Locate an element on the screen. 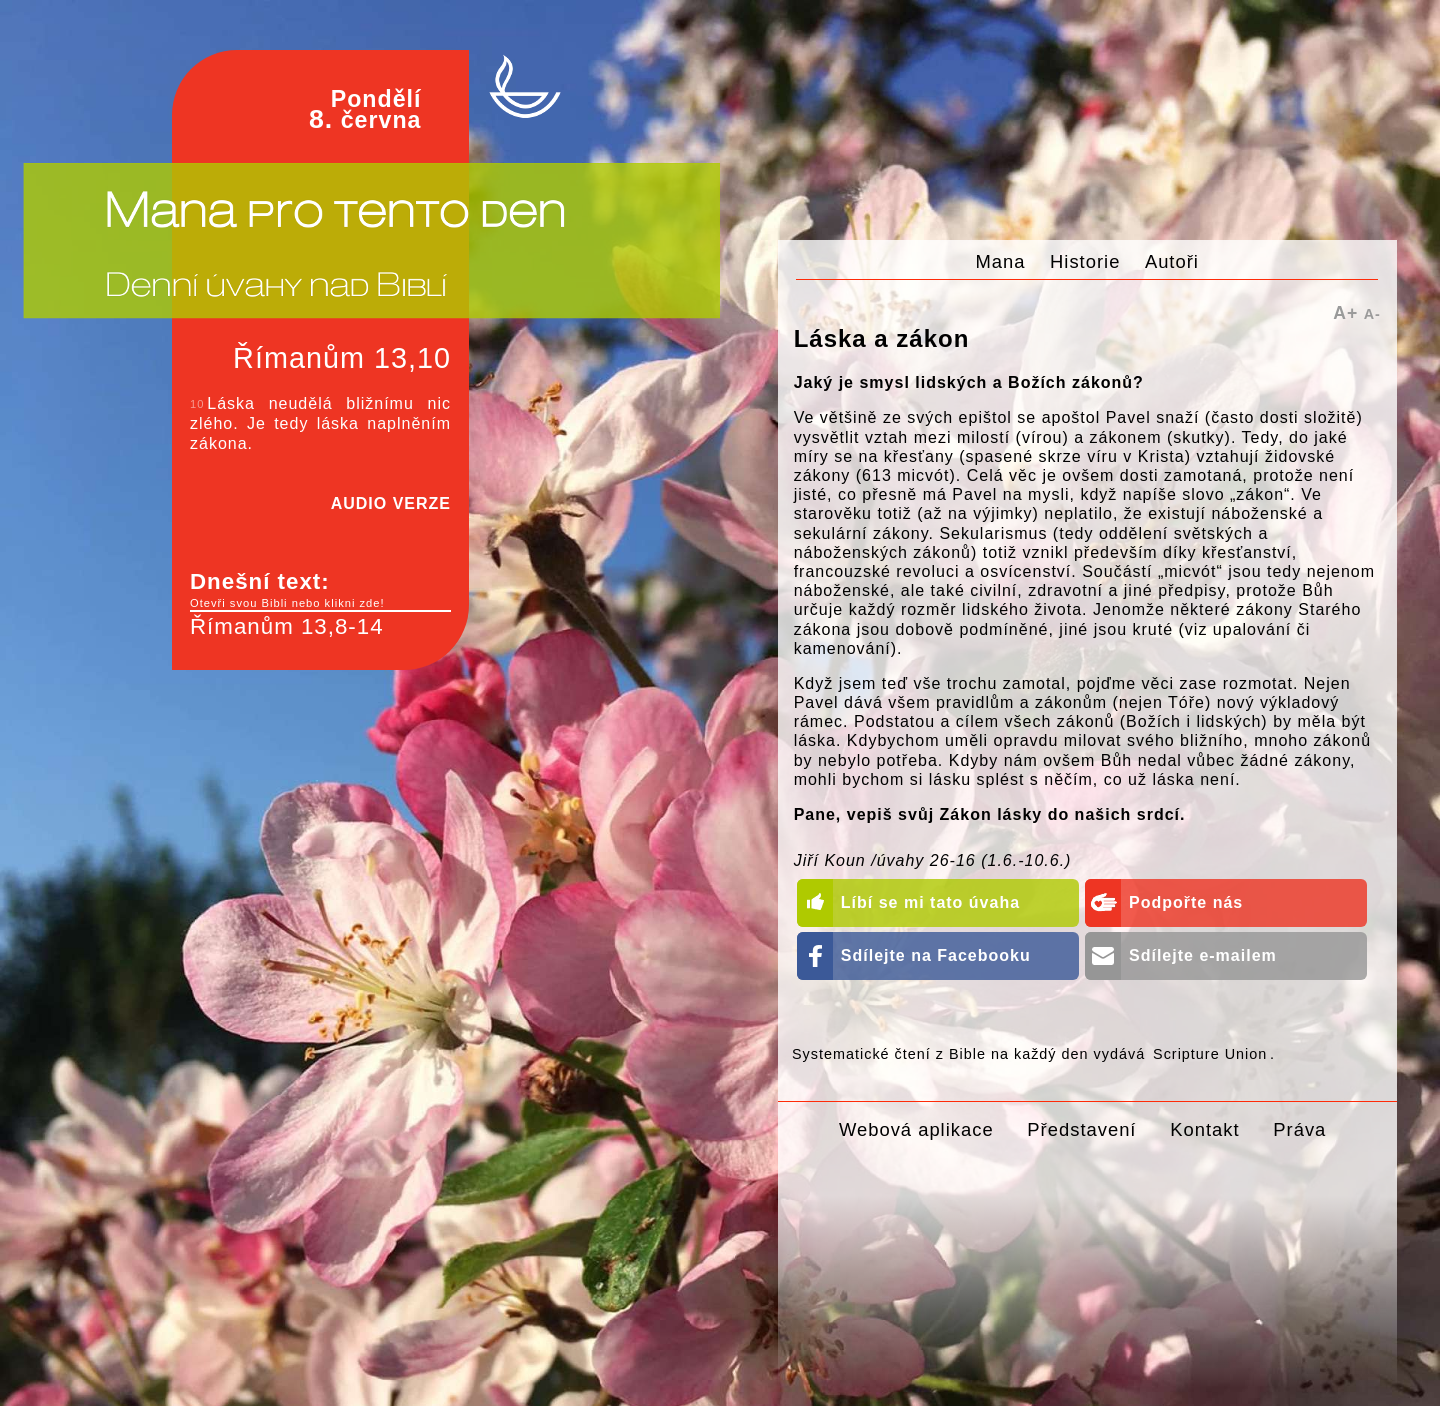  AUDIO VERZE is located at coordinates (391, 503).